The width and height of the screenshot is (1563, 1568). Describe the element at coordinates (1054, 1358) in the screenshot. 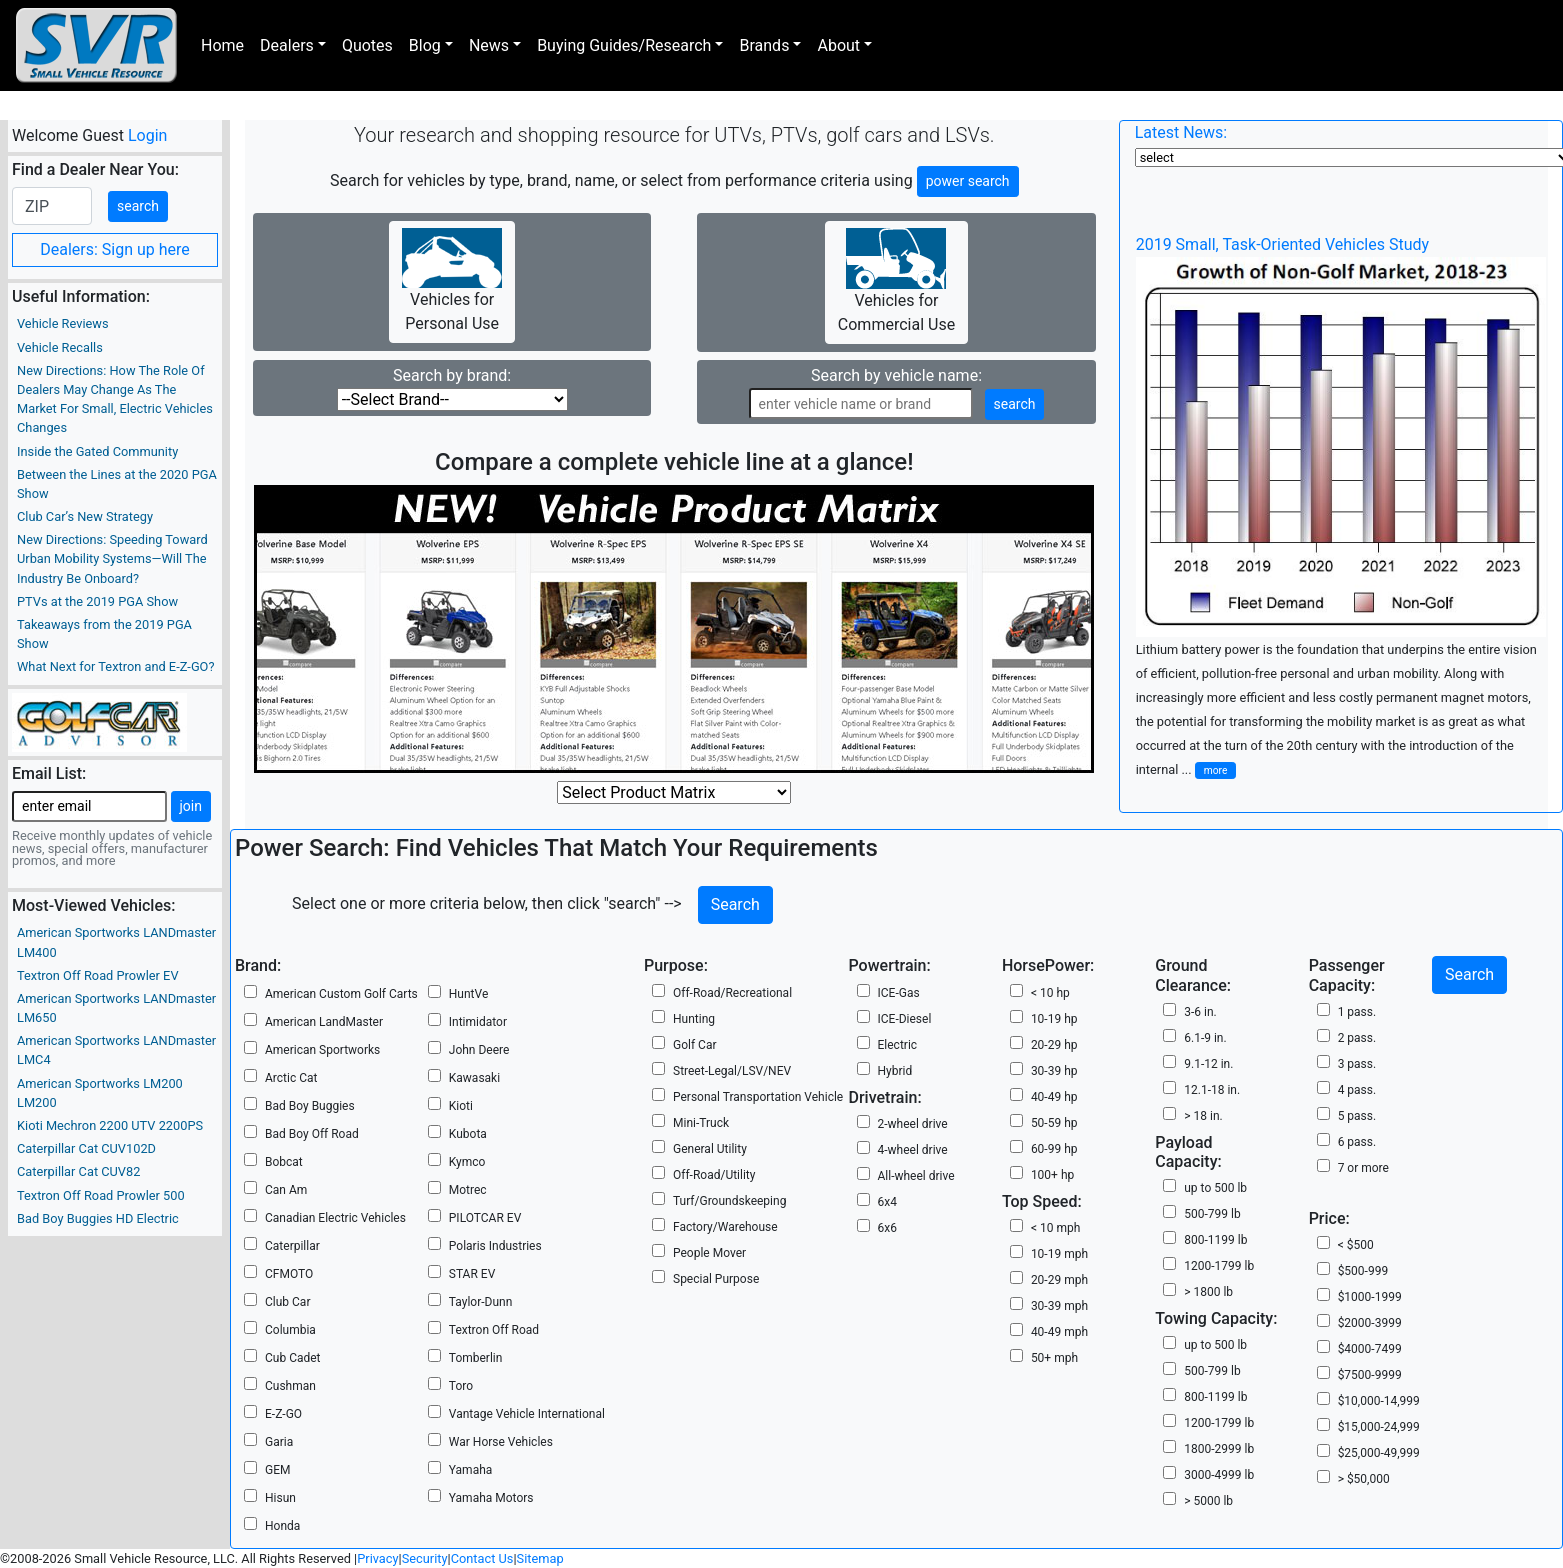

I see `50+ mph` at that location.